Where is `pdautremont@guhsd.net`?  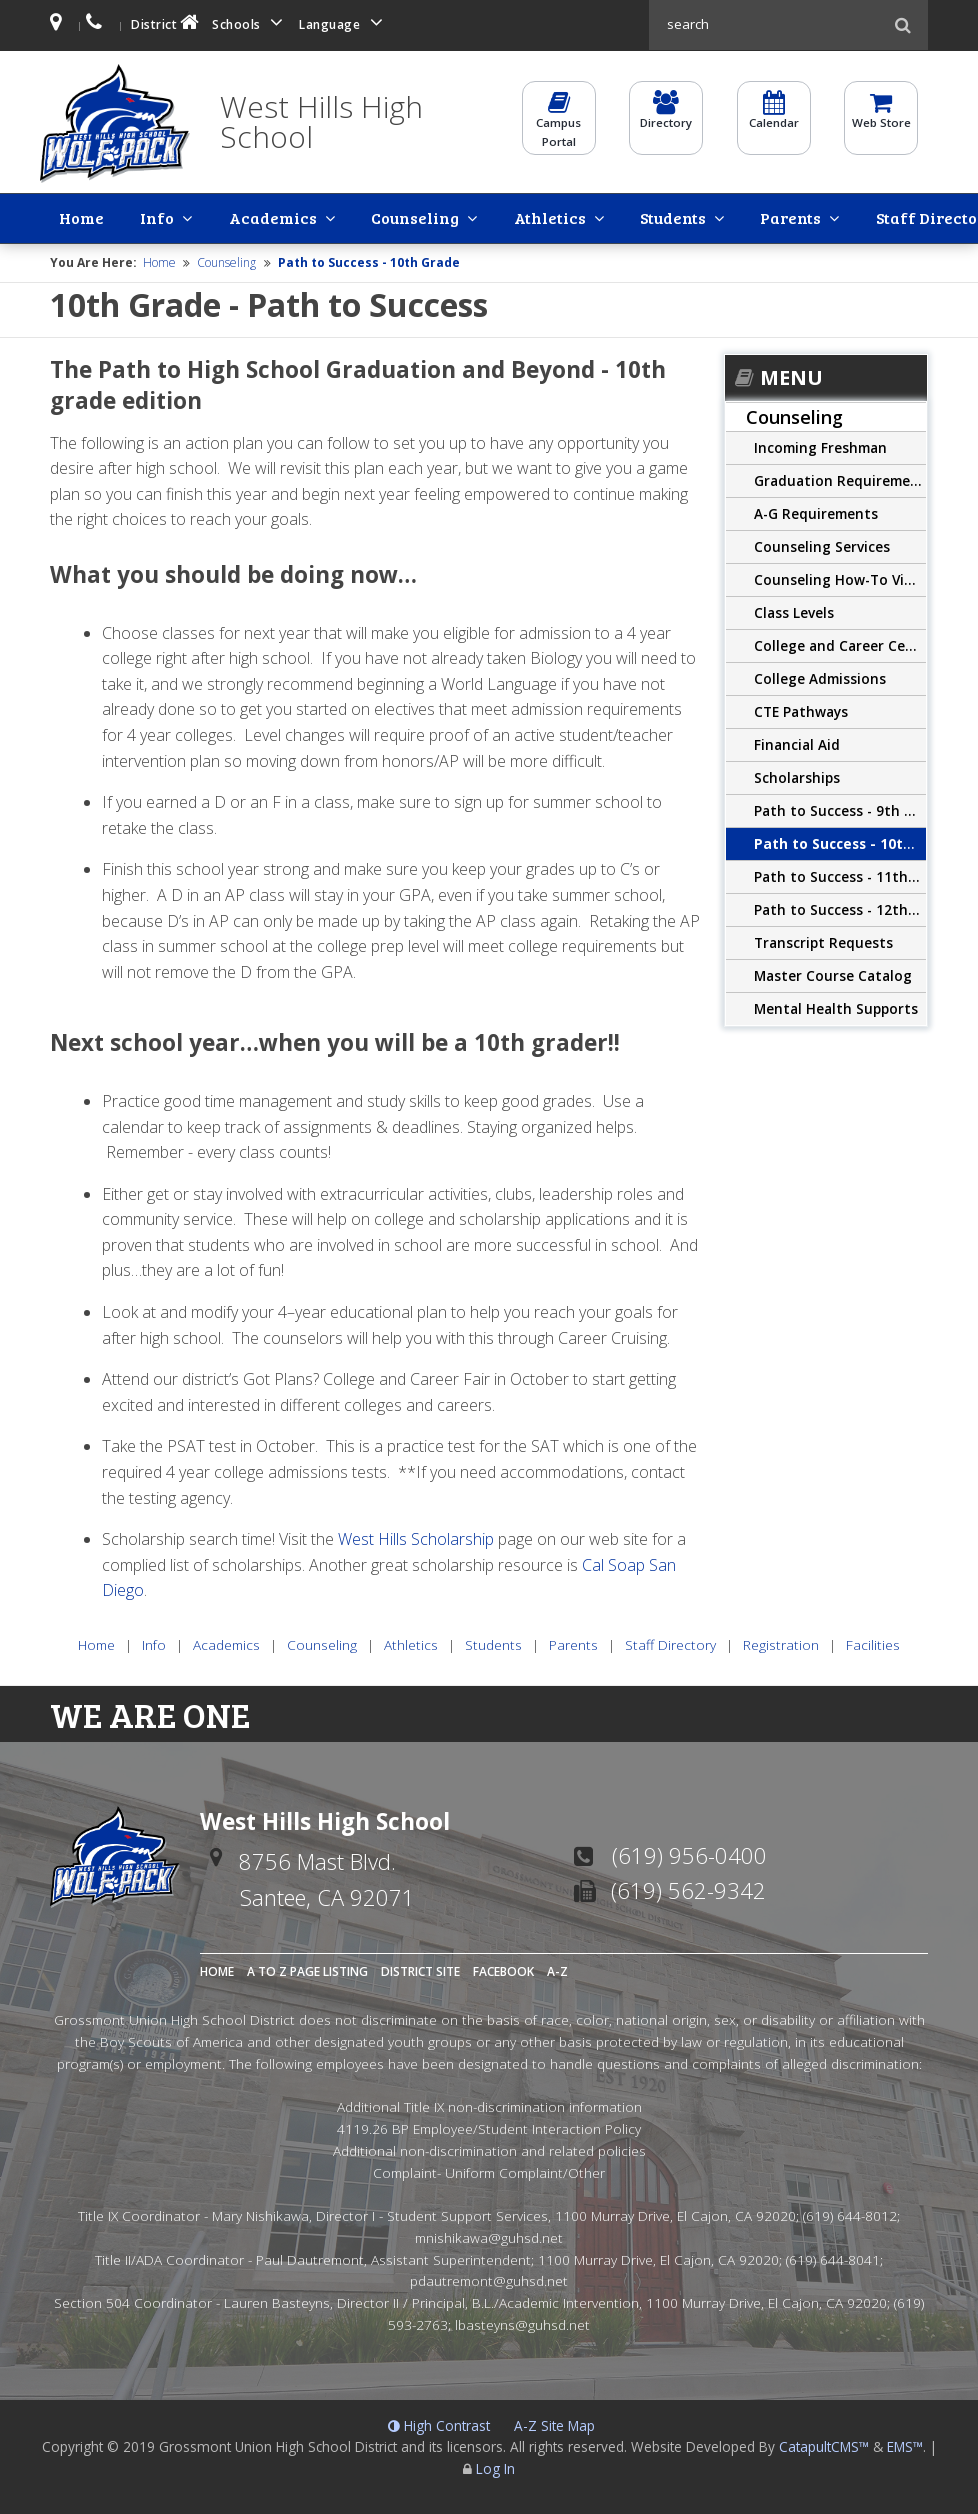
pdautremont@guhsd.net is located at coordinates (489, 2278).